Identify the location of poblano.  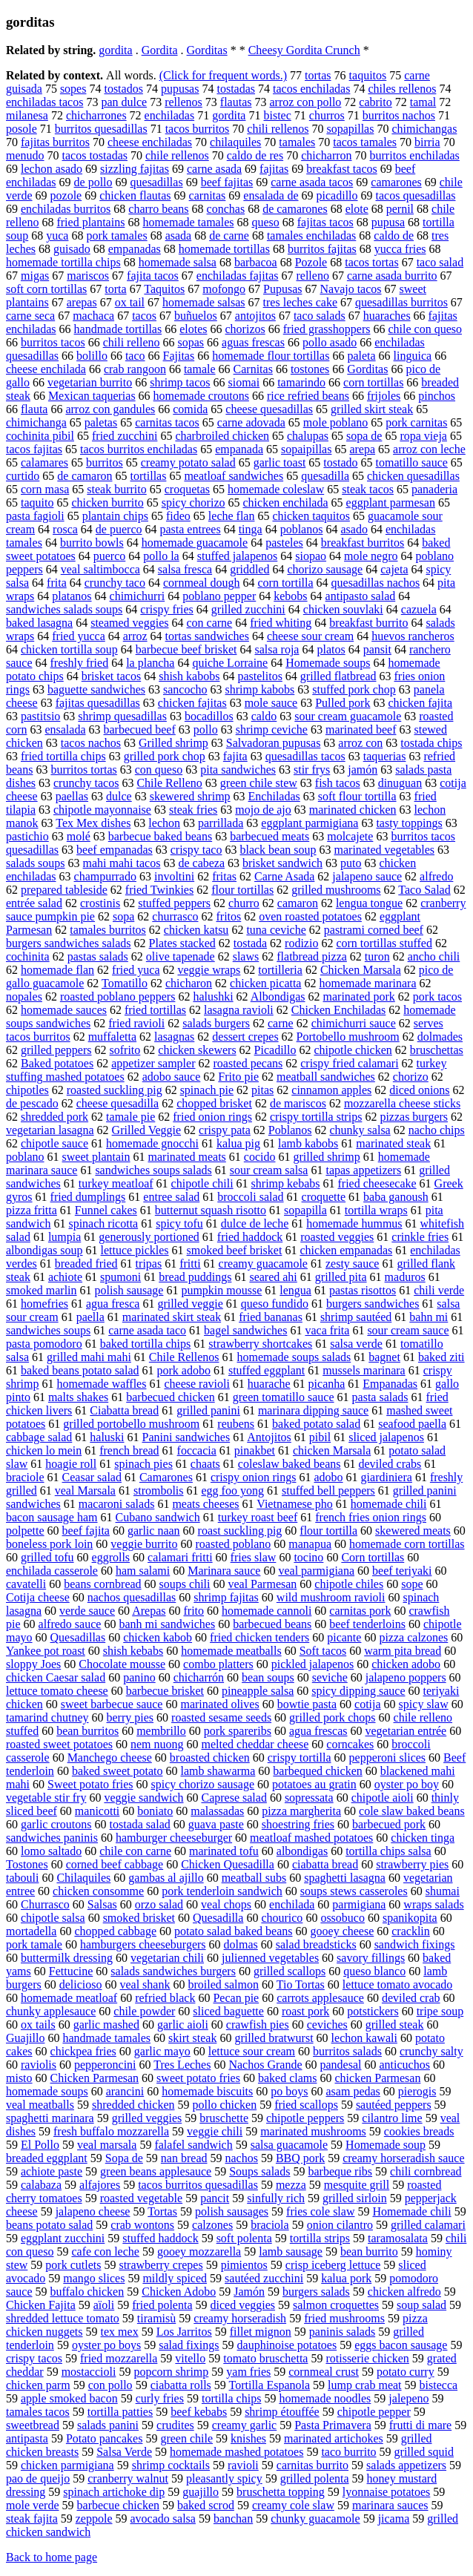
(25, 1156).